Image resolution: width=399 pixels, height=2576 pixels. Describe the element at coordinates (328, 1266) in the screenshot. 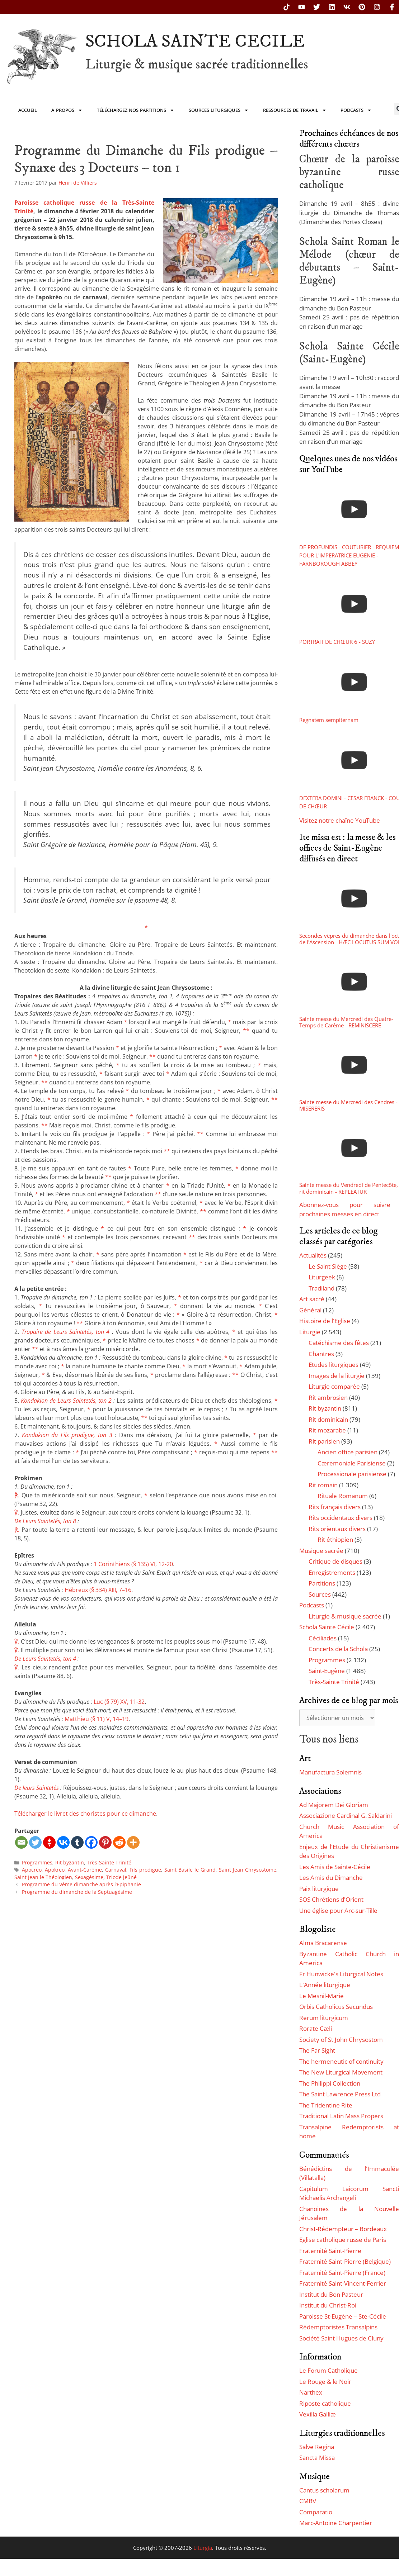

I see `Le Saint Siège` at that location.